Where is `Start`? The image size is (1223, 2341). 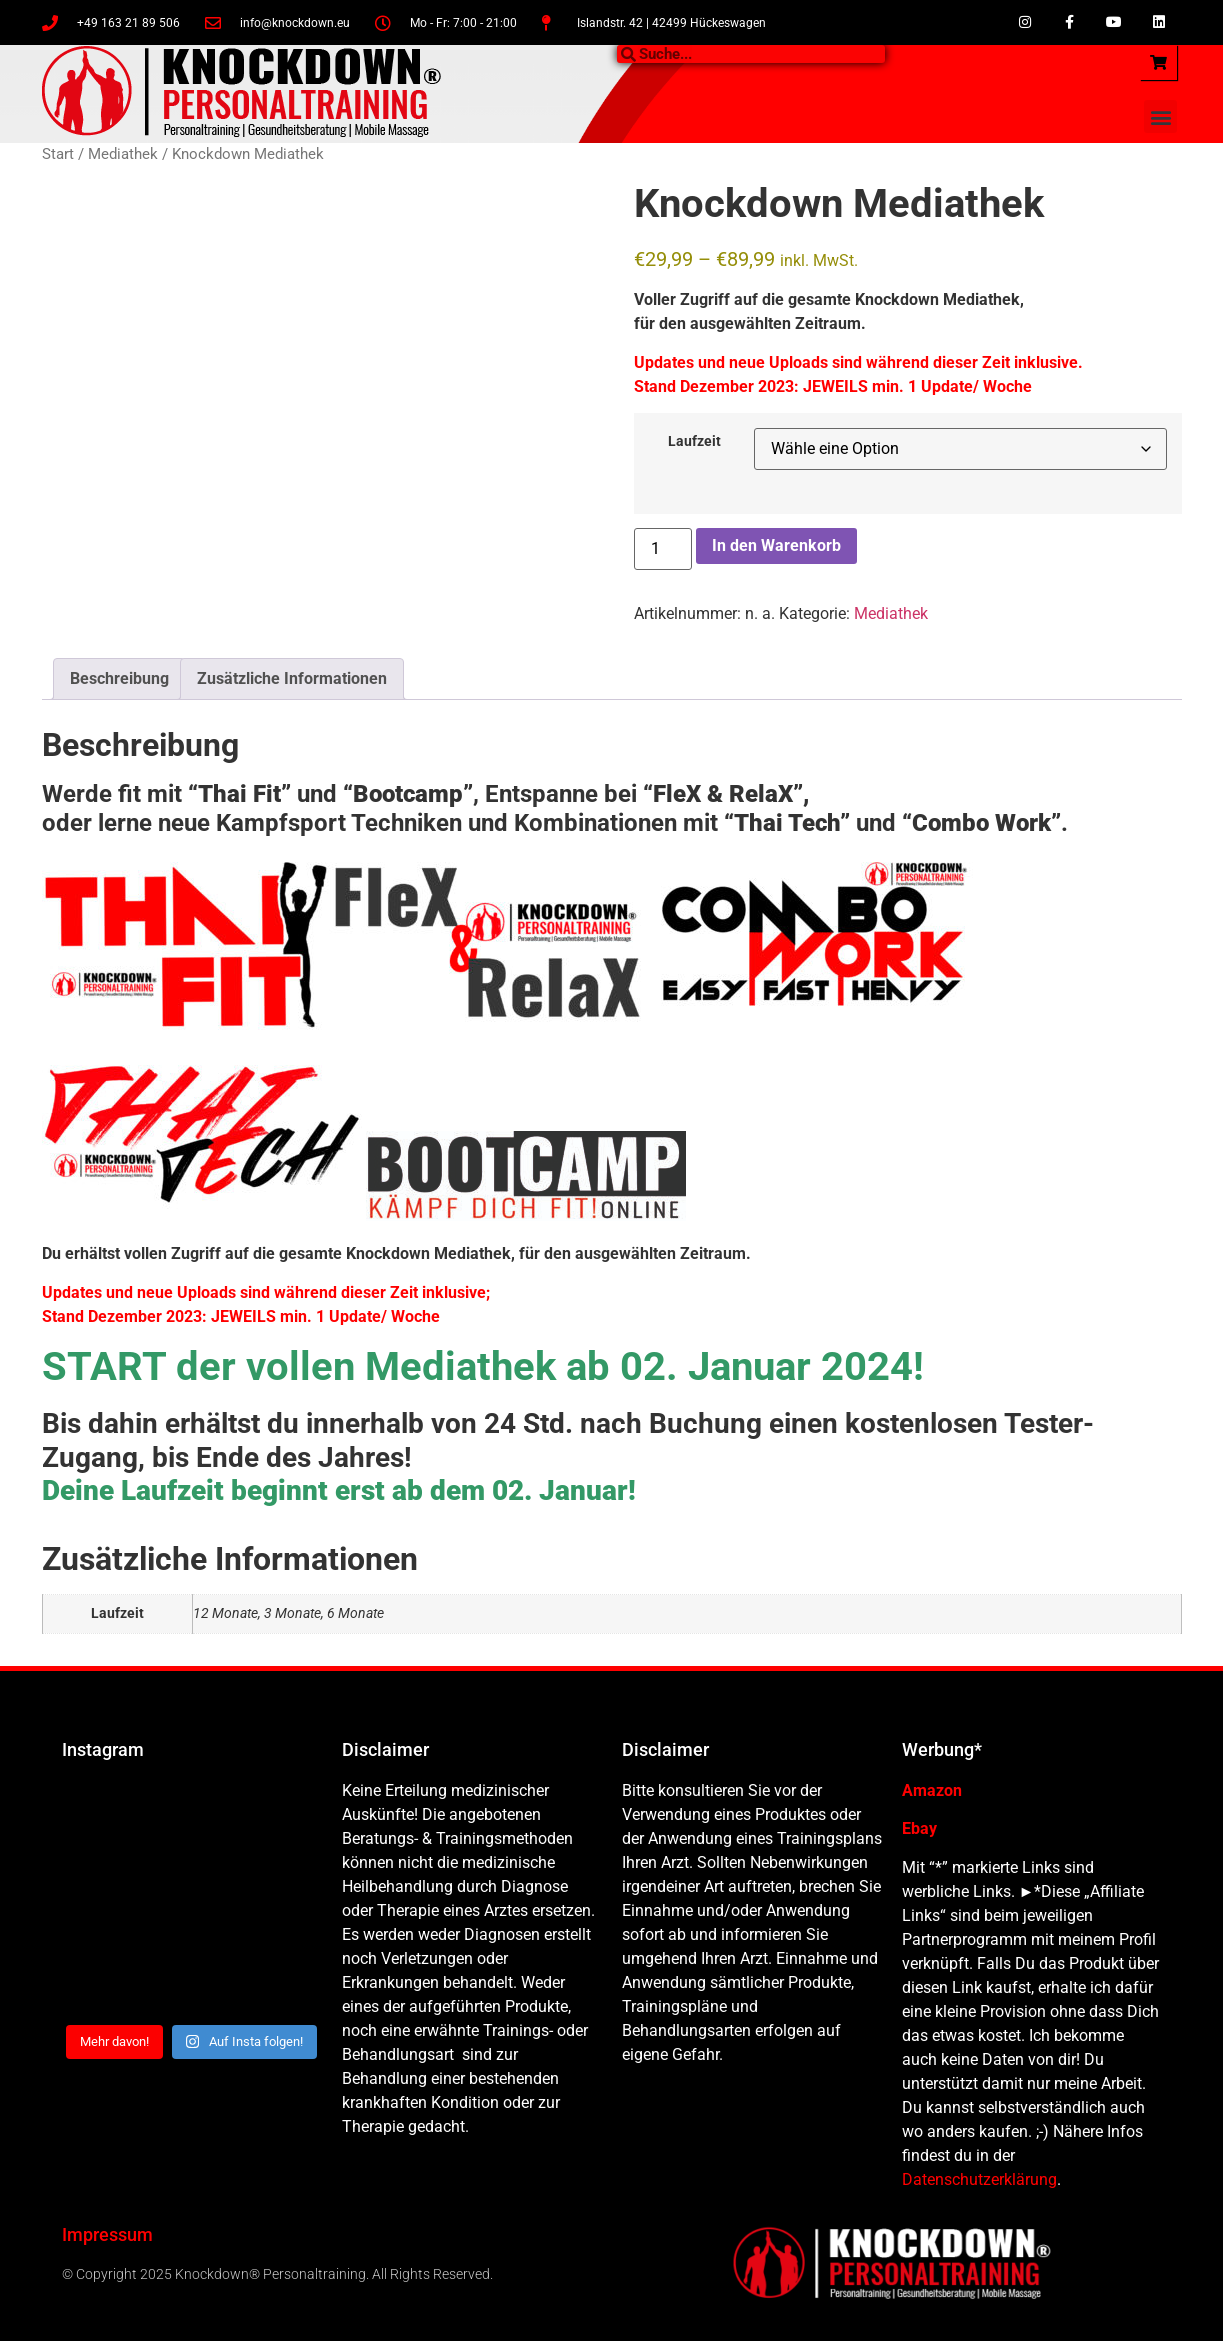
Start is located at coordinates (58, 154).